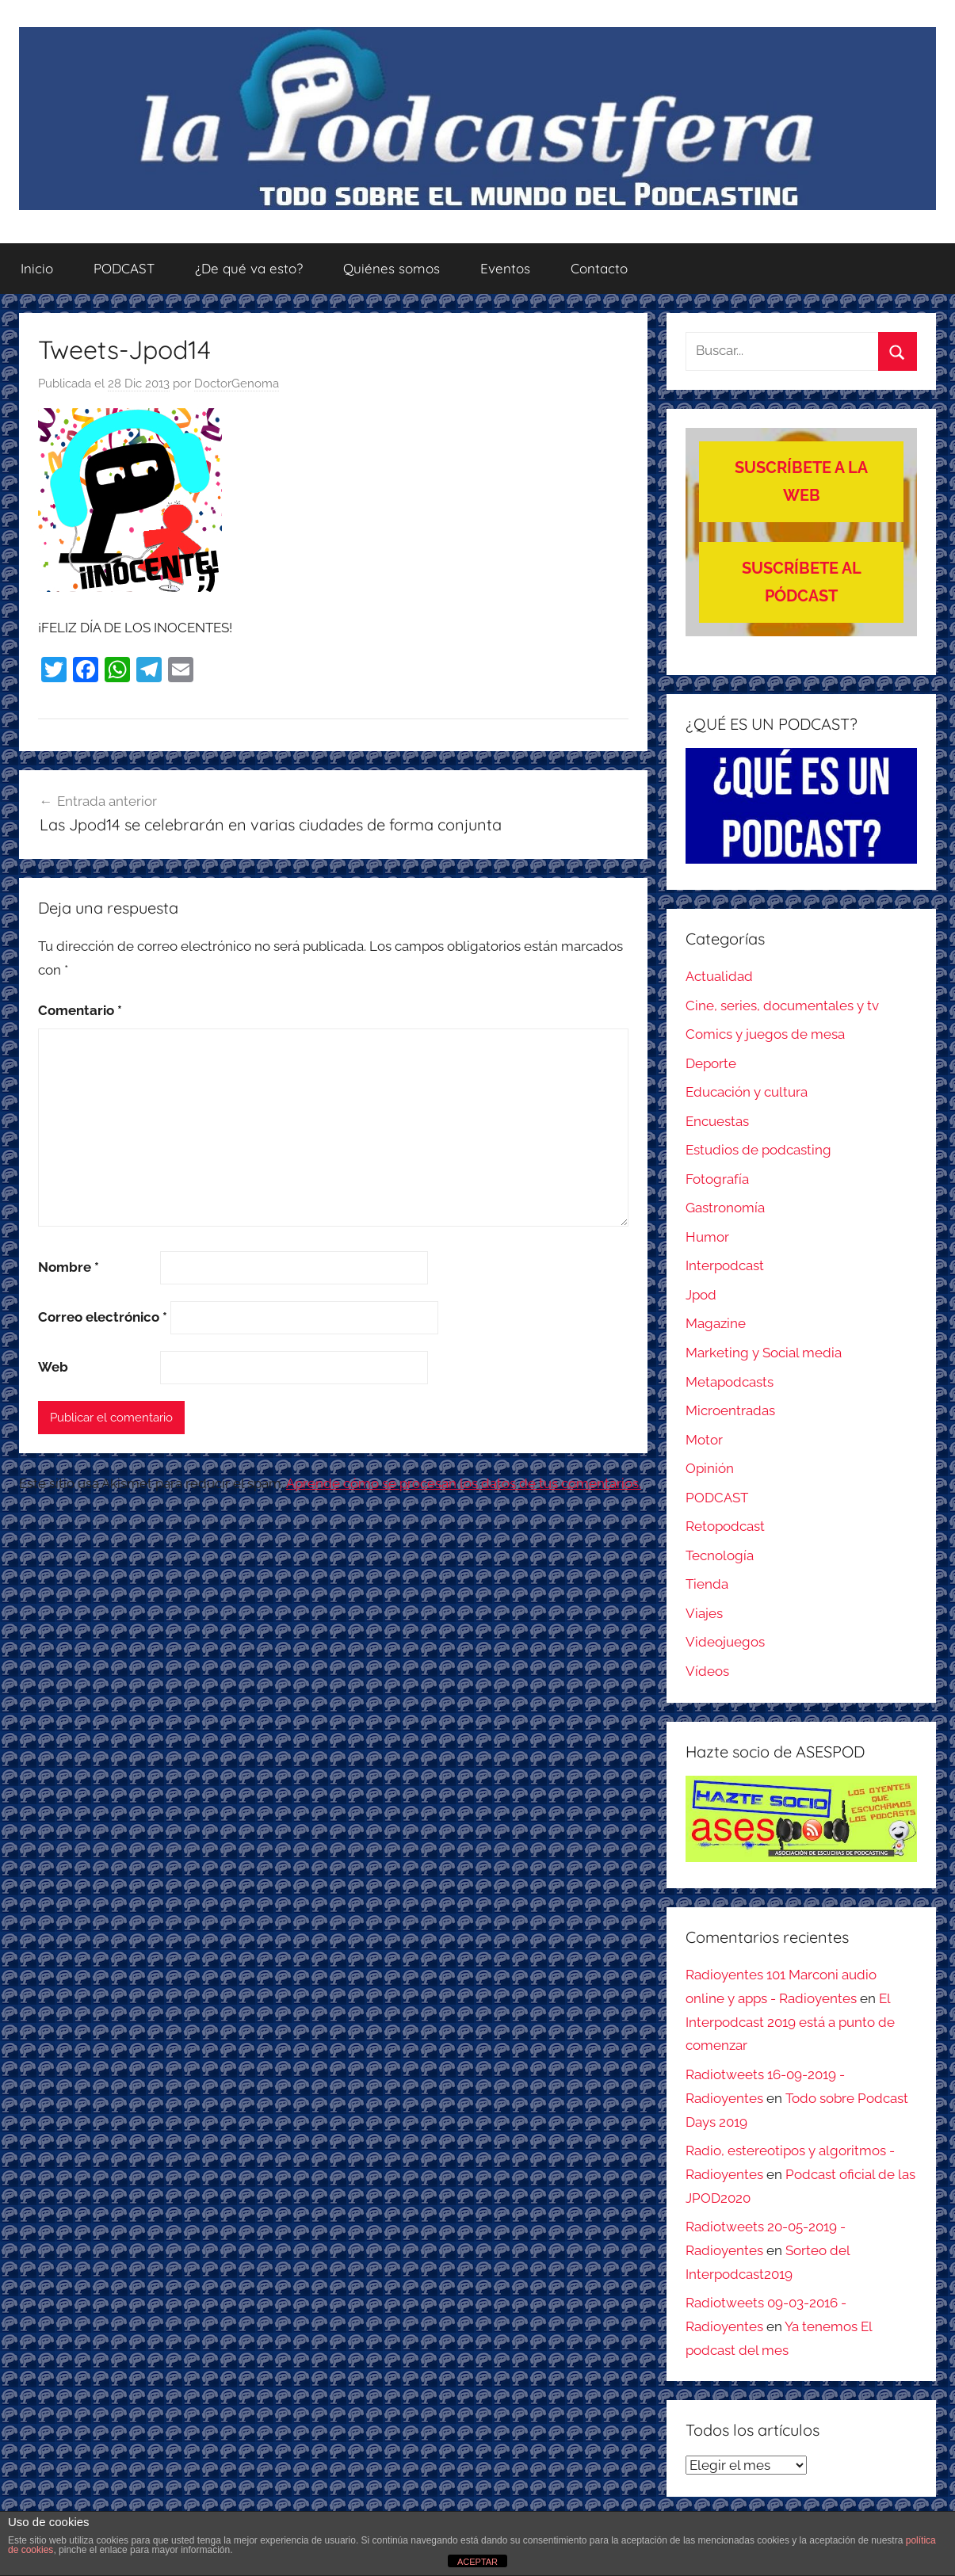 Image resolution: width=955 pixels, height=2576 pixels. Describe the element at coordinates (102, 1317) in the screenshot. I see `Correo electrónico` at that location.